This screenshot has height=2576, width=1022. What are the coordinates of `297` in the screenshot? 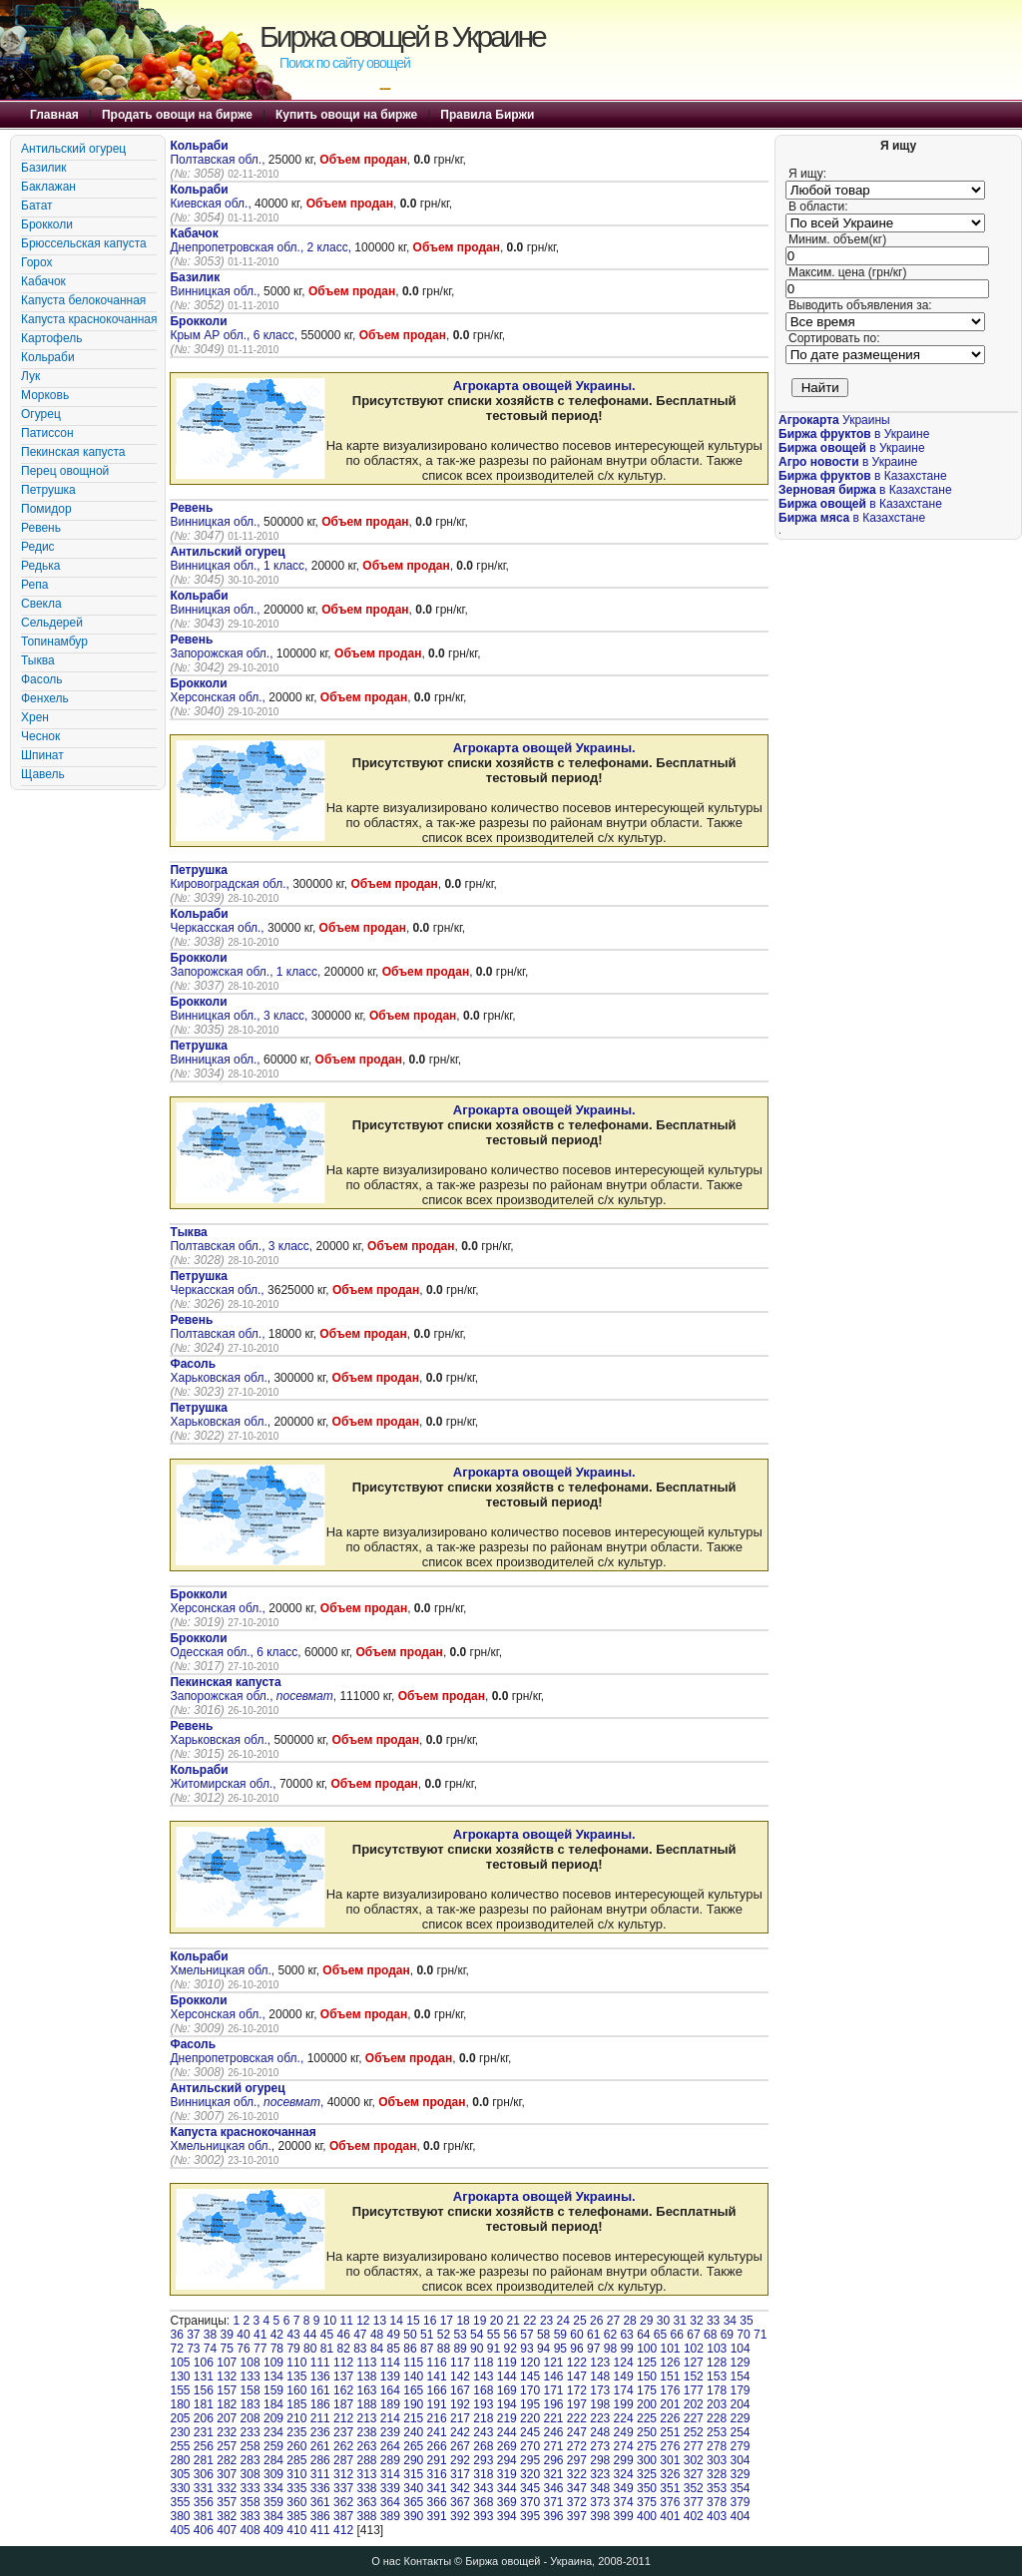 It's located at (577, 2460).